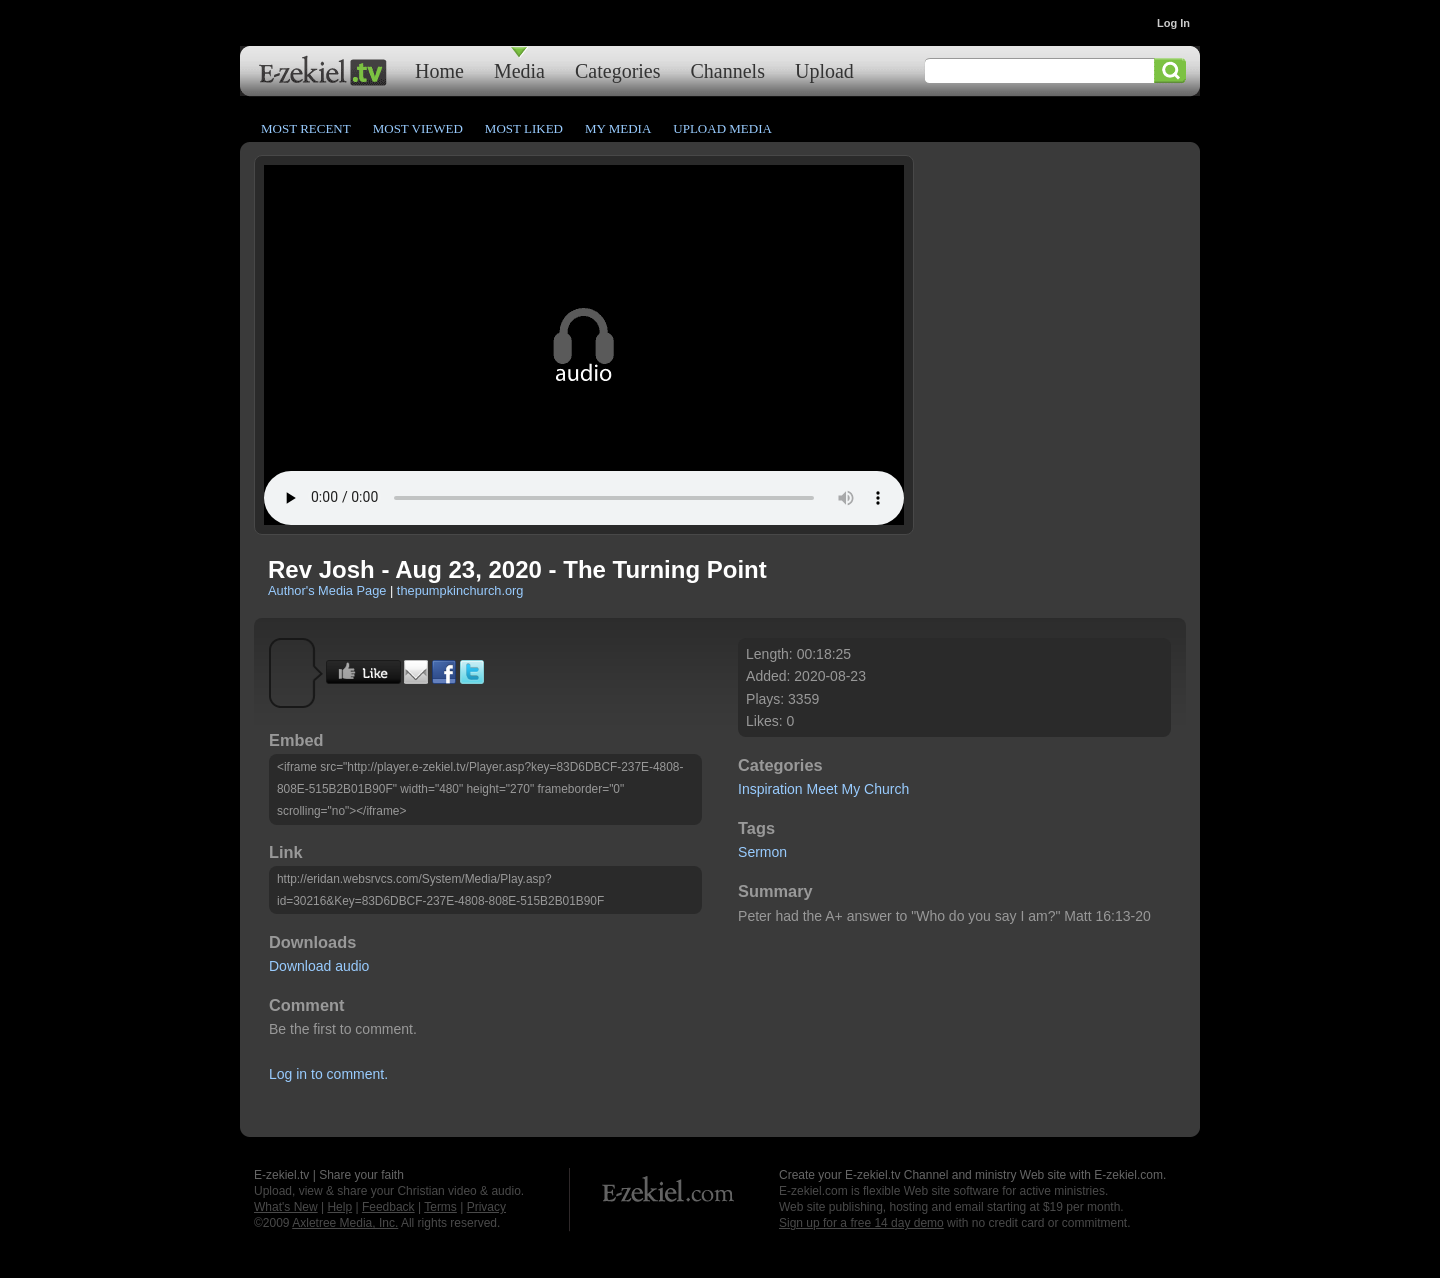 The width and height of the screenshot is (1440, 1278). I want to click on Meet My Church, so click(858, 789).